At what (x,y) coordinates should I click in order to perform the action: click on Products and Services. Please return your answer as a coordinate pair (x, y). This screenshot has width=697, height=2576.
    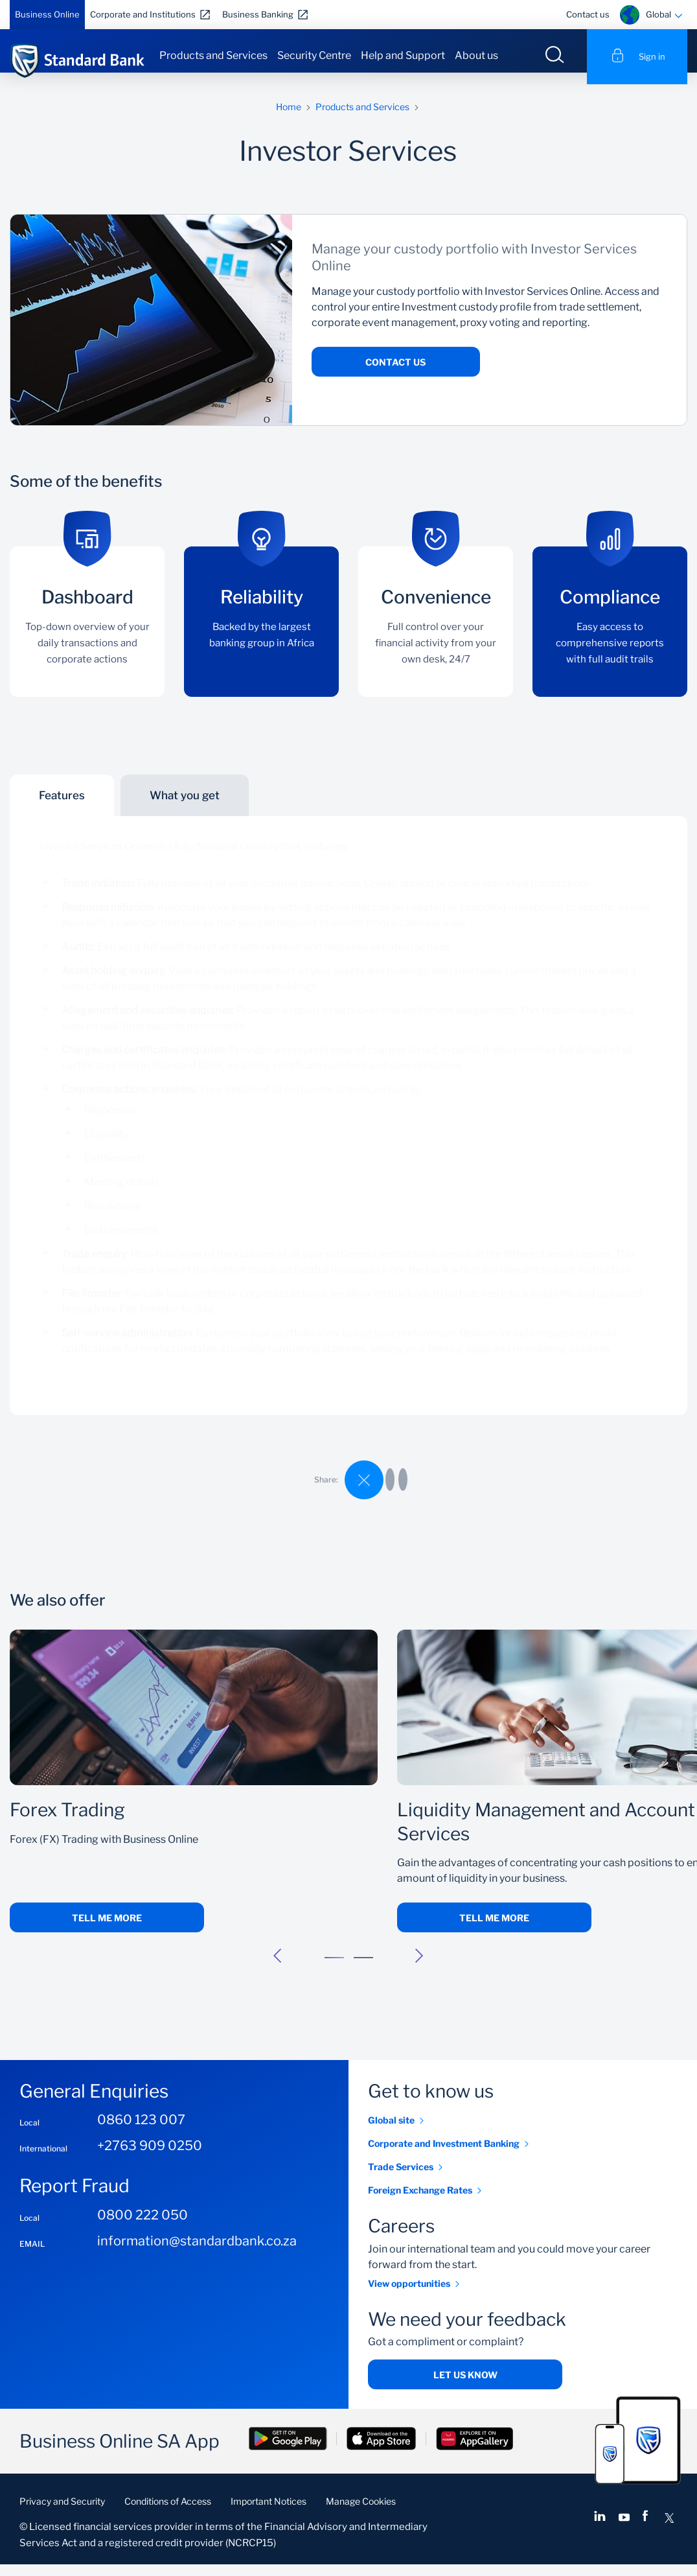
    Looking at the image, I should click on (213, 55).